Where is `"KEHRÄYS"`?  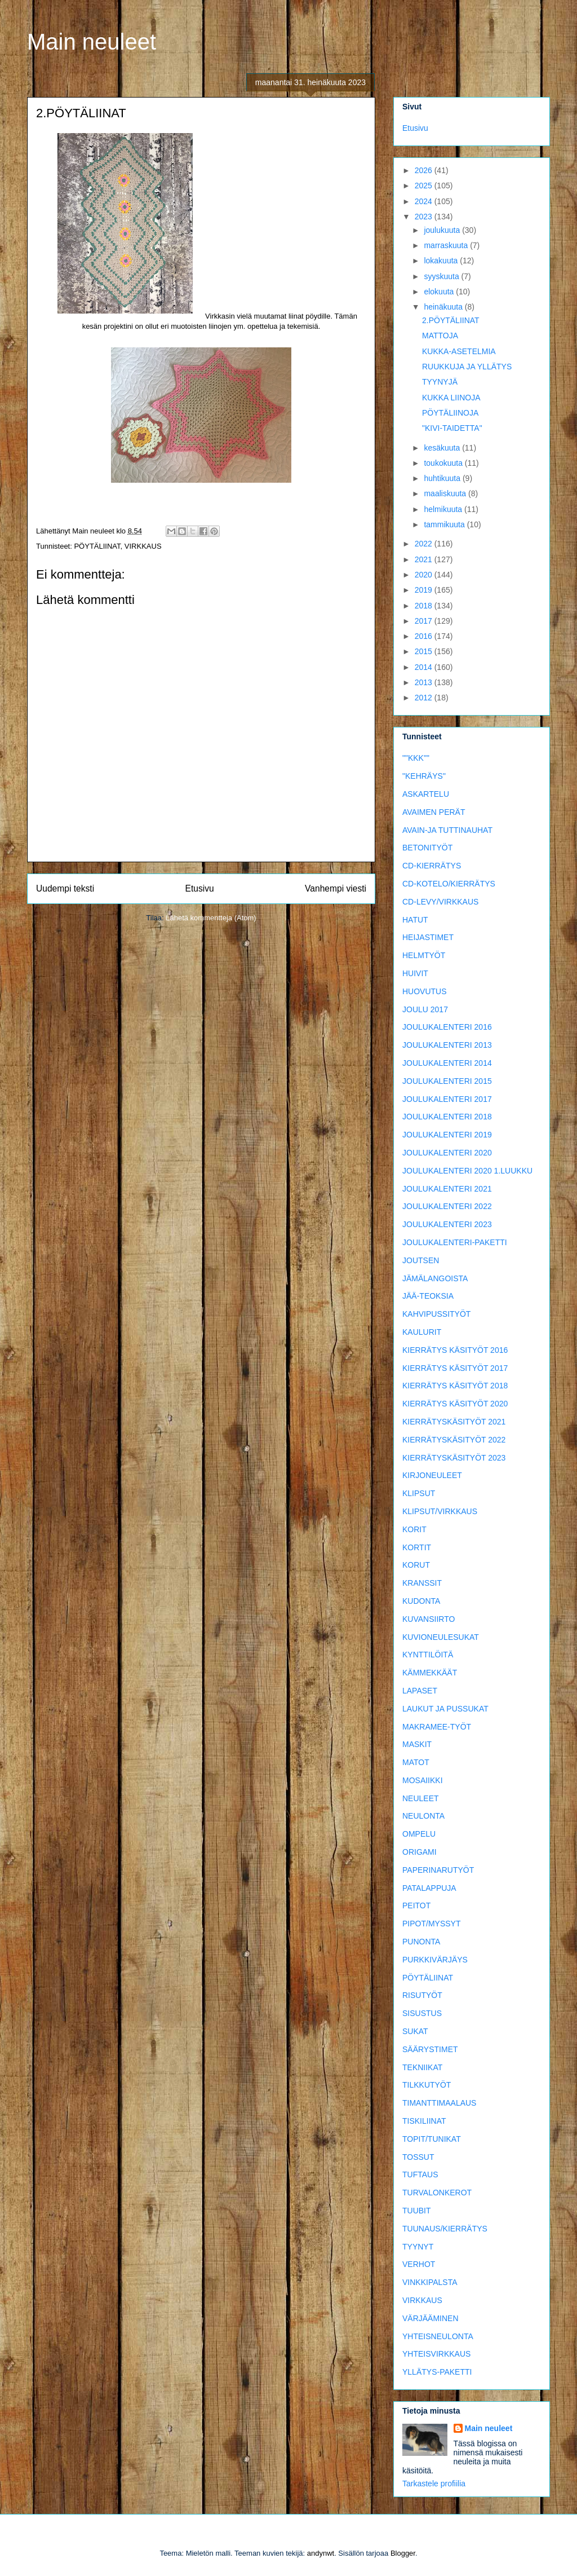
"KEHRÄYS" is located at coordinates (424, 775).